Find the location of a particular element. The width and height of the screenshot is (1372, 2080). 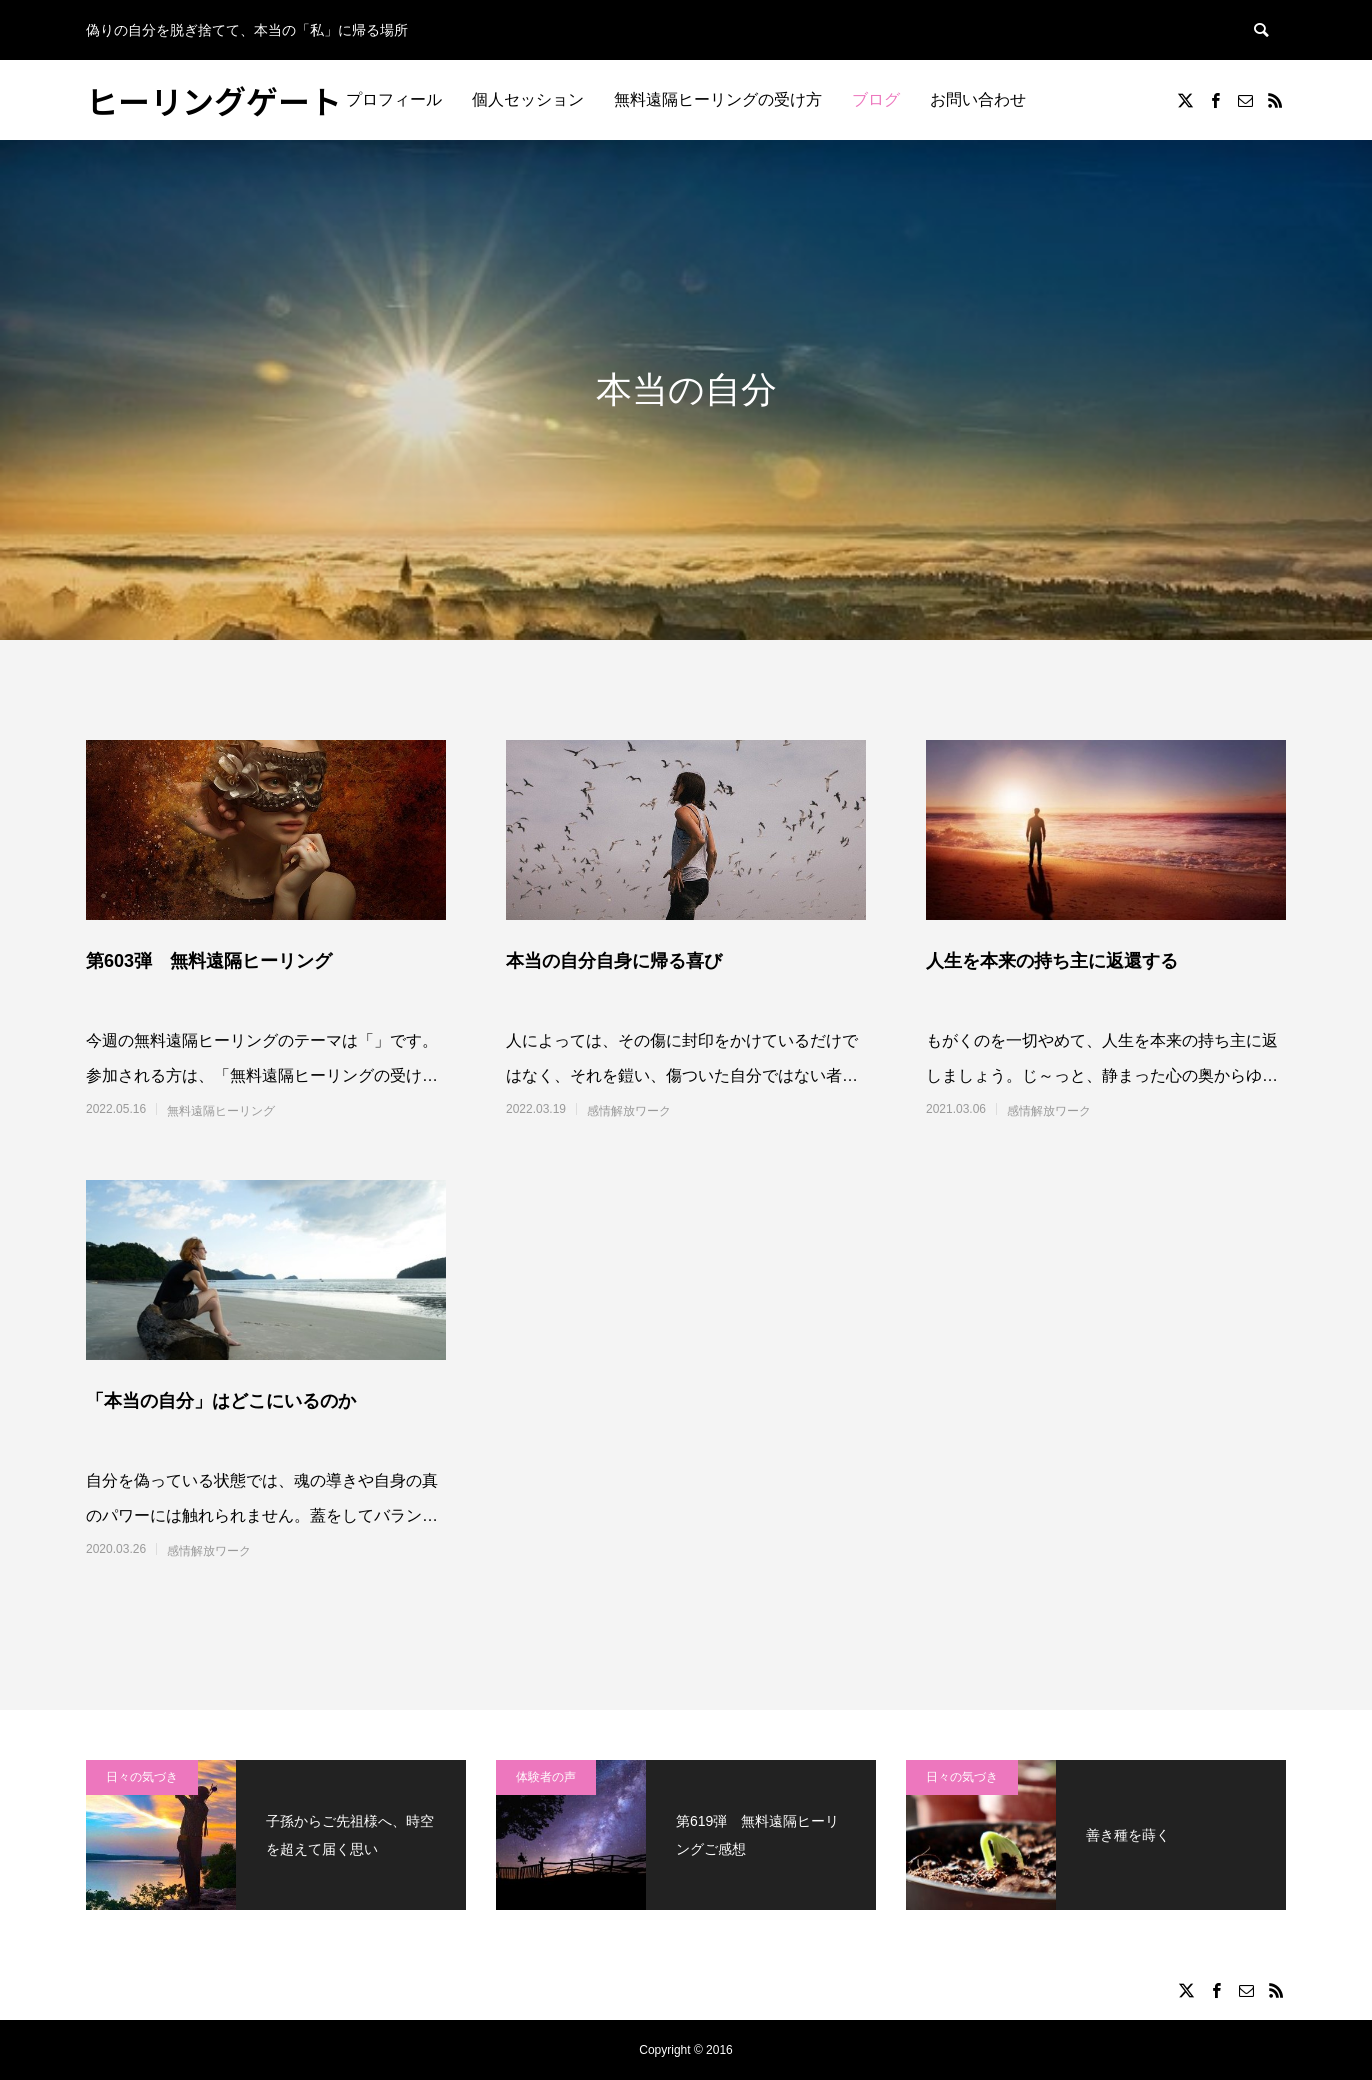

無料遠隔ヒーリング is located at coordinates (221, 1111).